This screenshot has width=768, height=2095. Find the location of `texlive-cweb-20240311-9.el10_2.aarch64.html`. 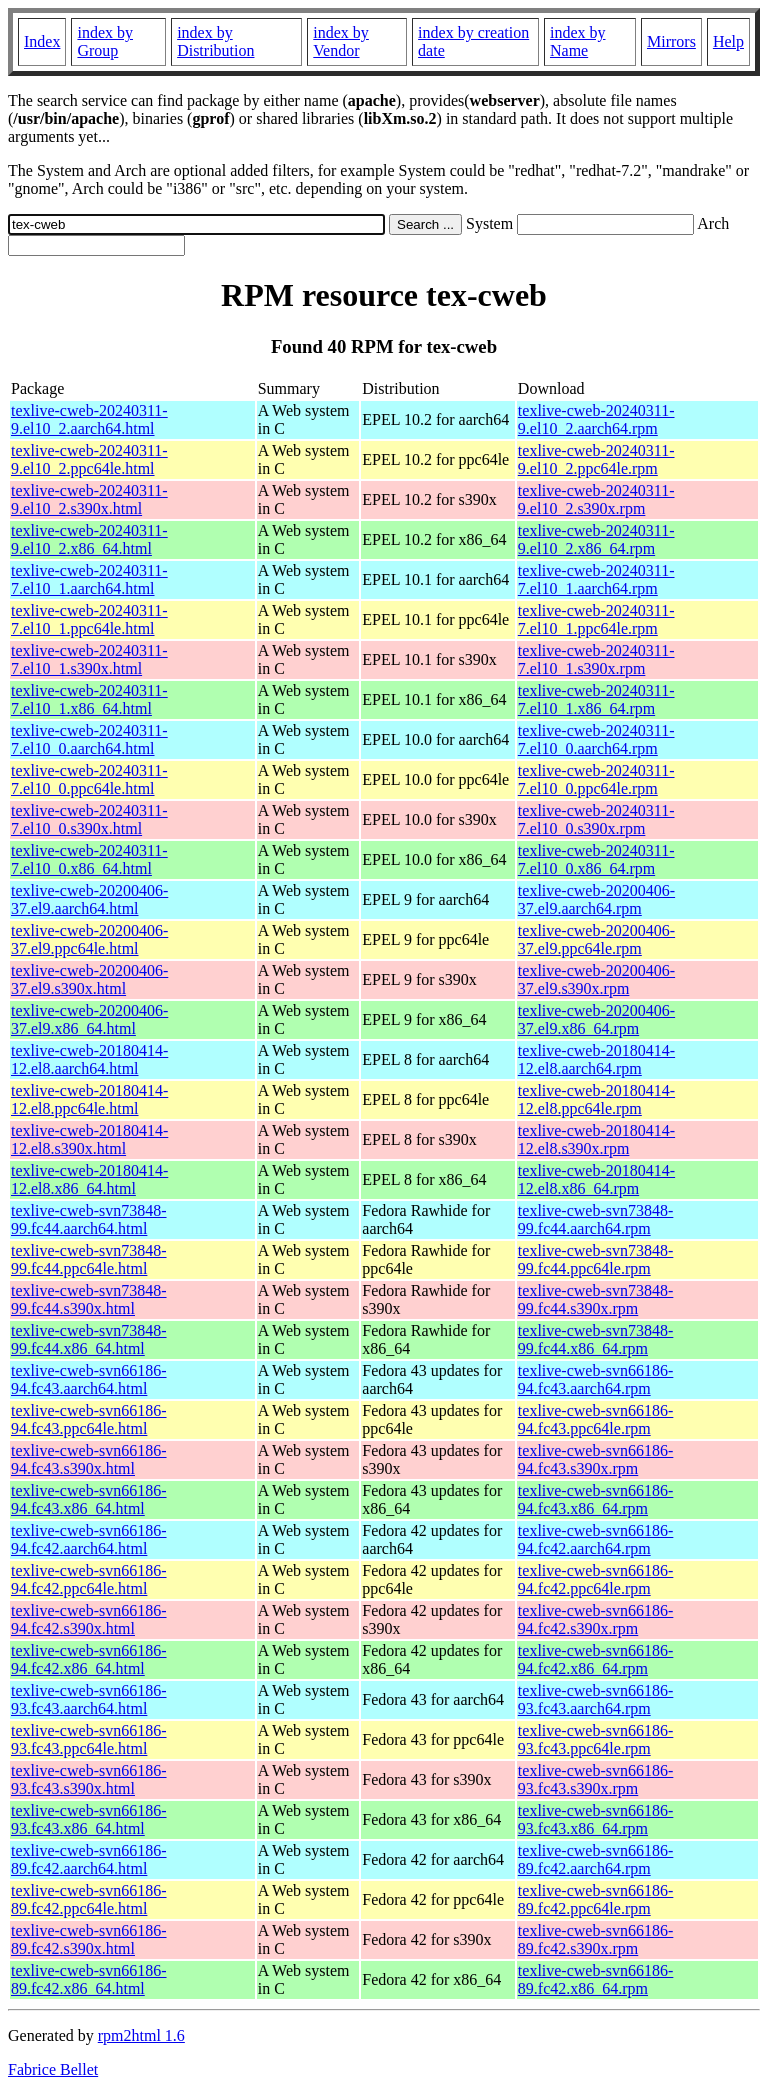

texlive-cweb-20240311-9.el10_2.aarch64.html is located at coordinates (89, 419).